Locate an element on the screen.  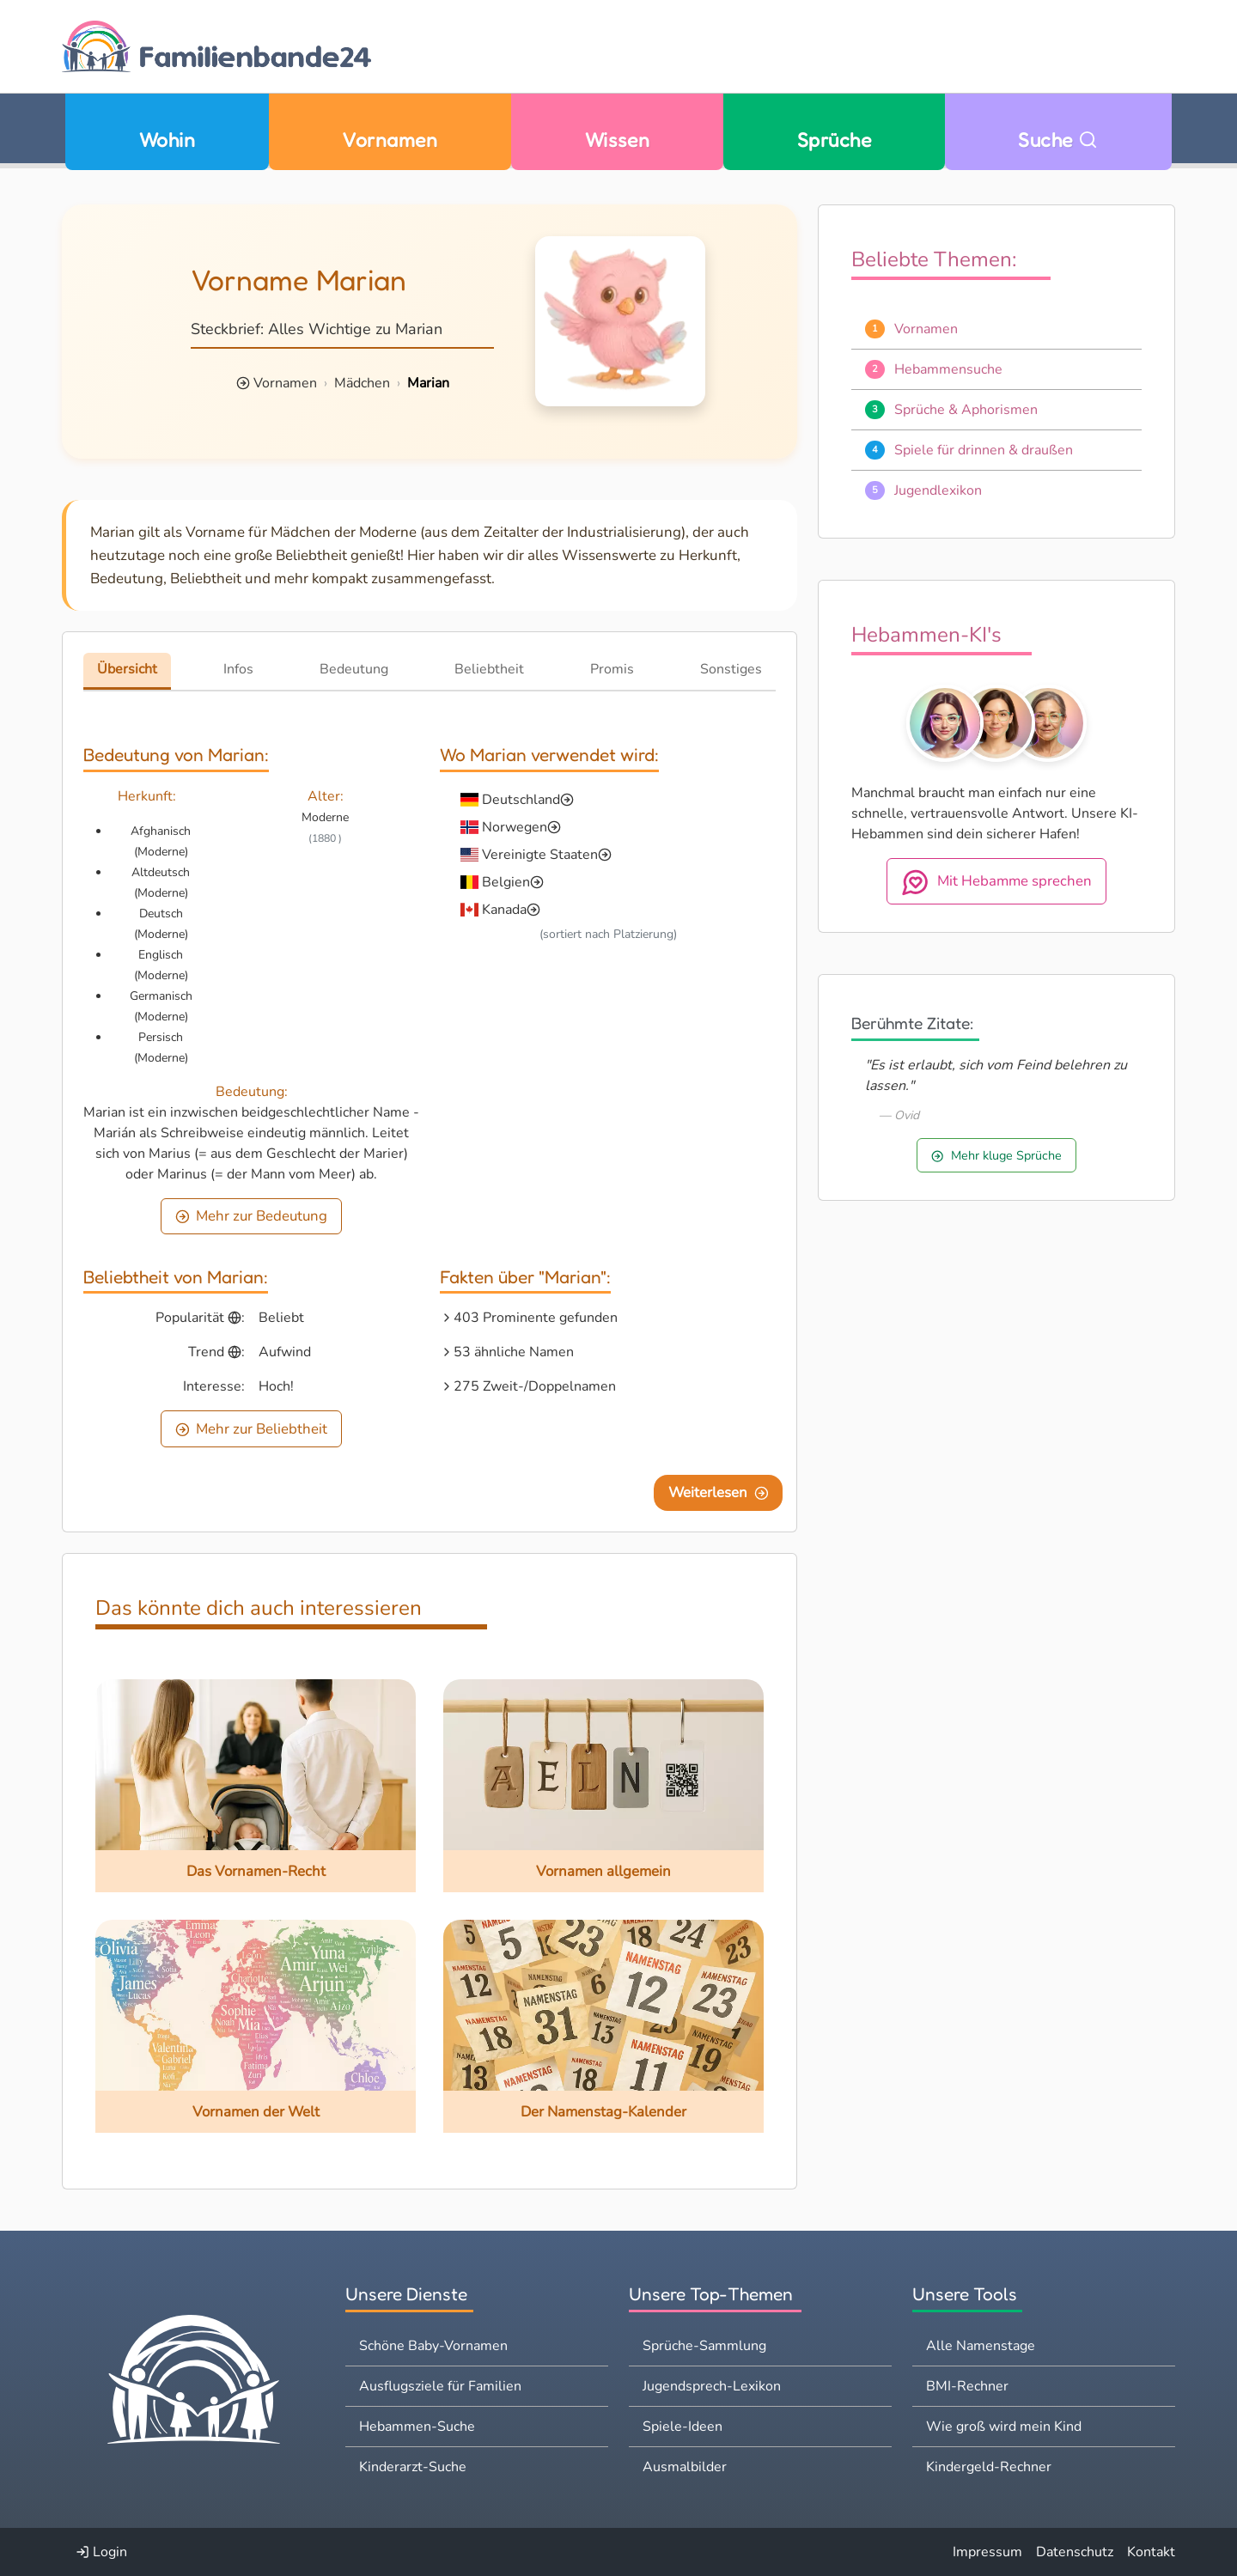
Wohin is located at coordinates (167, 139).